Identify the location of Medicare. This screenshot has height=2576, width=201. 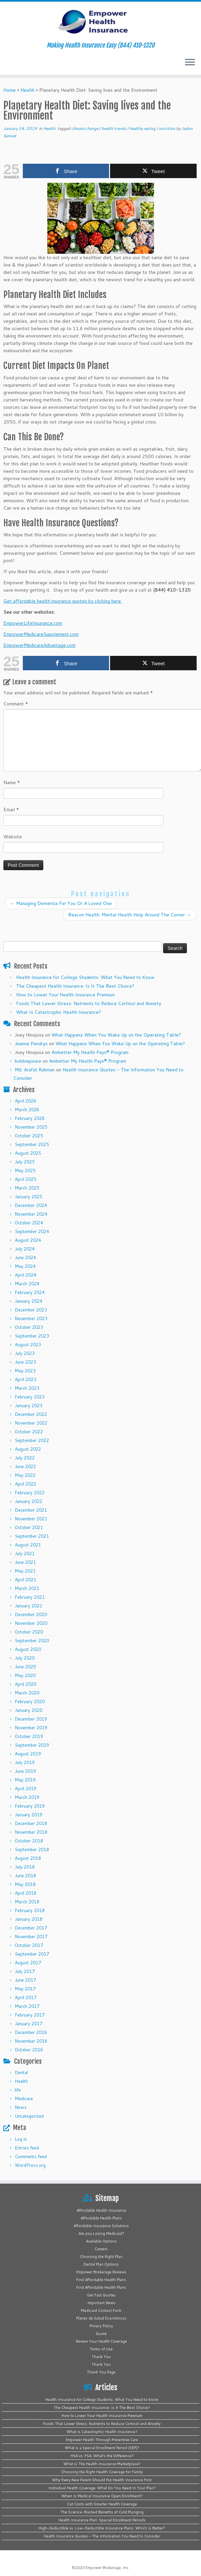
(24, 2099).